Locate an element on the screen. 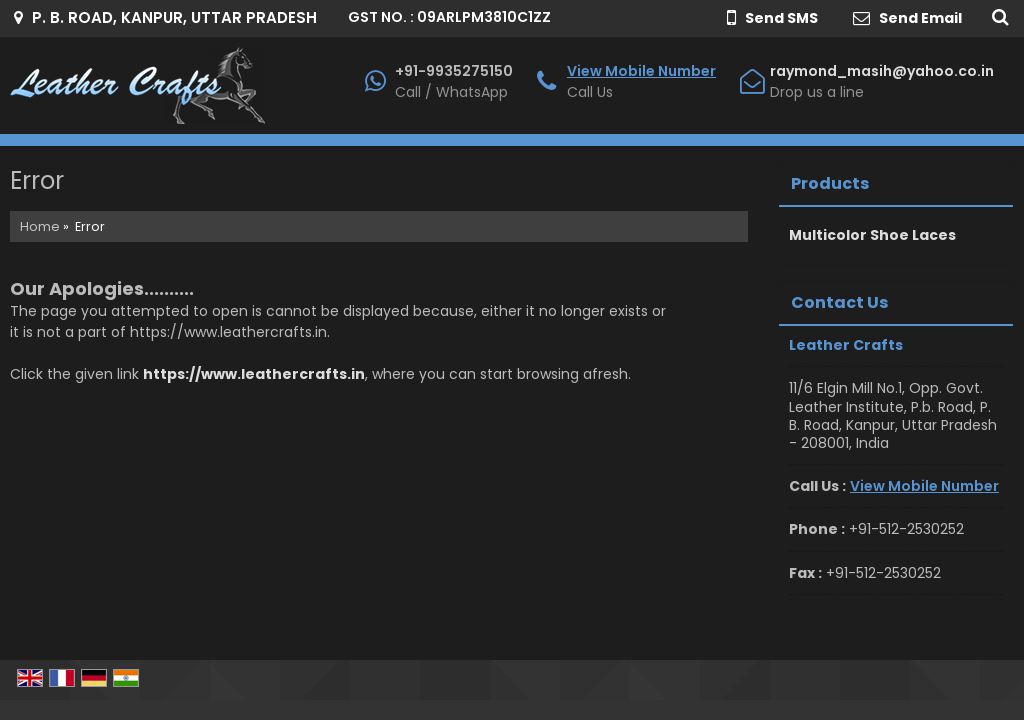 The height and width of the screenshot is (720, 1024). Products is located at coordinates (830, 183).